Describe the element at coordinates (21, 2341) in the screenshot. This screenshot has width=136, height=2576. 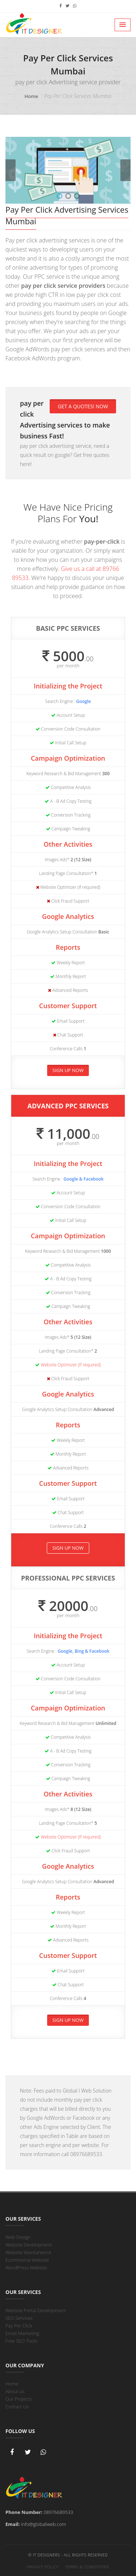
I see `Free SEO Tools` at that location.